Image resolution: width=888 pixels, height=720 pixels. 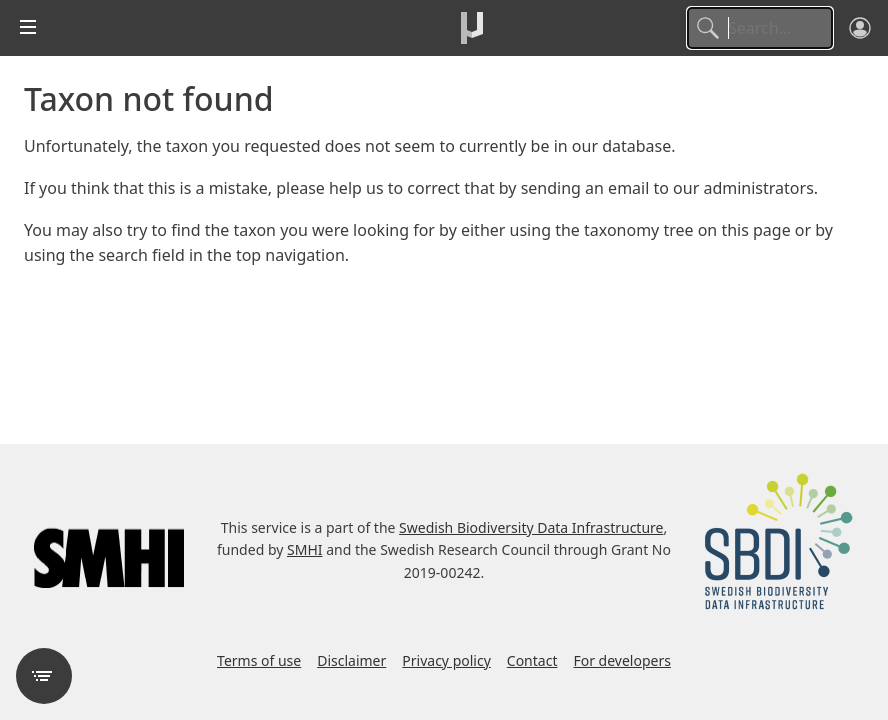 What do you see at coordinates (446, 660) in the screenshot?
I see `Privacy policy` at bounding box center [446, 660].